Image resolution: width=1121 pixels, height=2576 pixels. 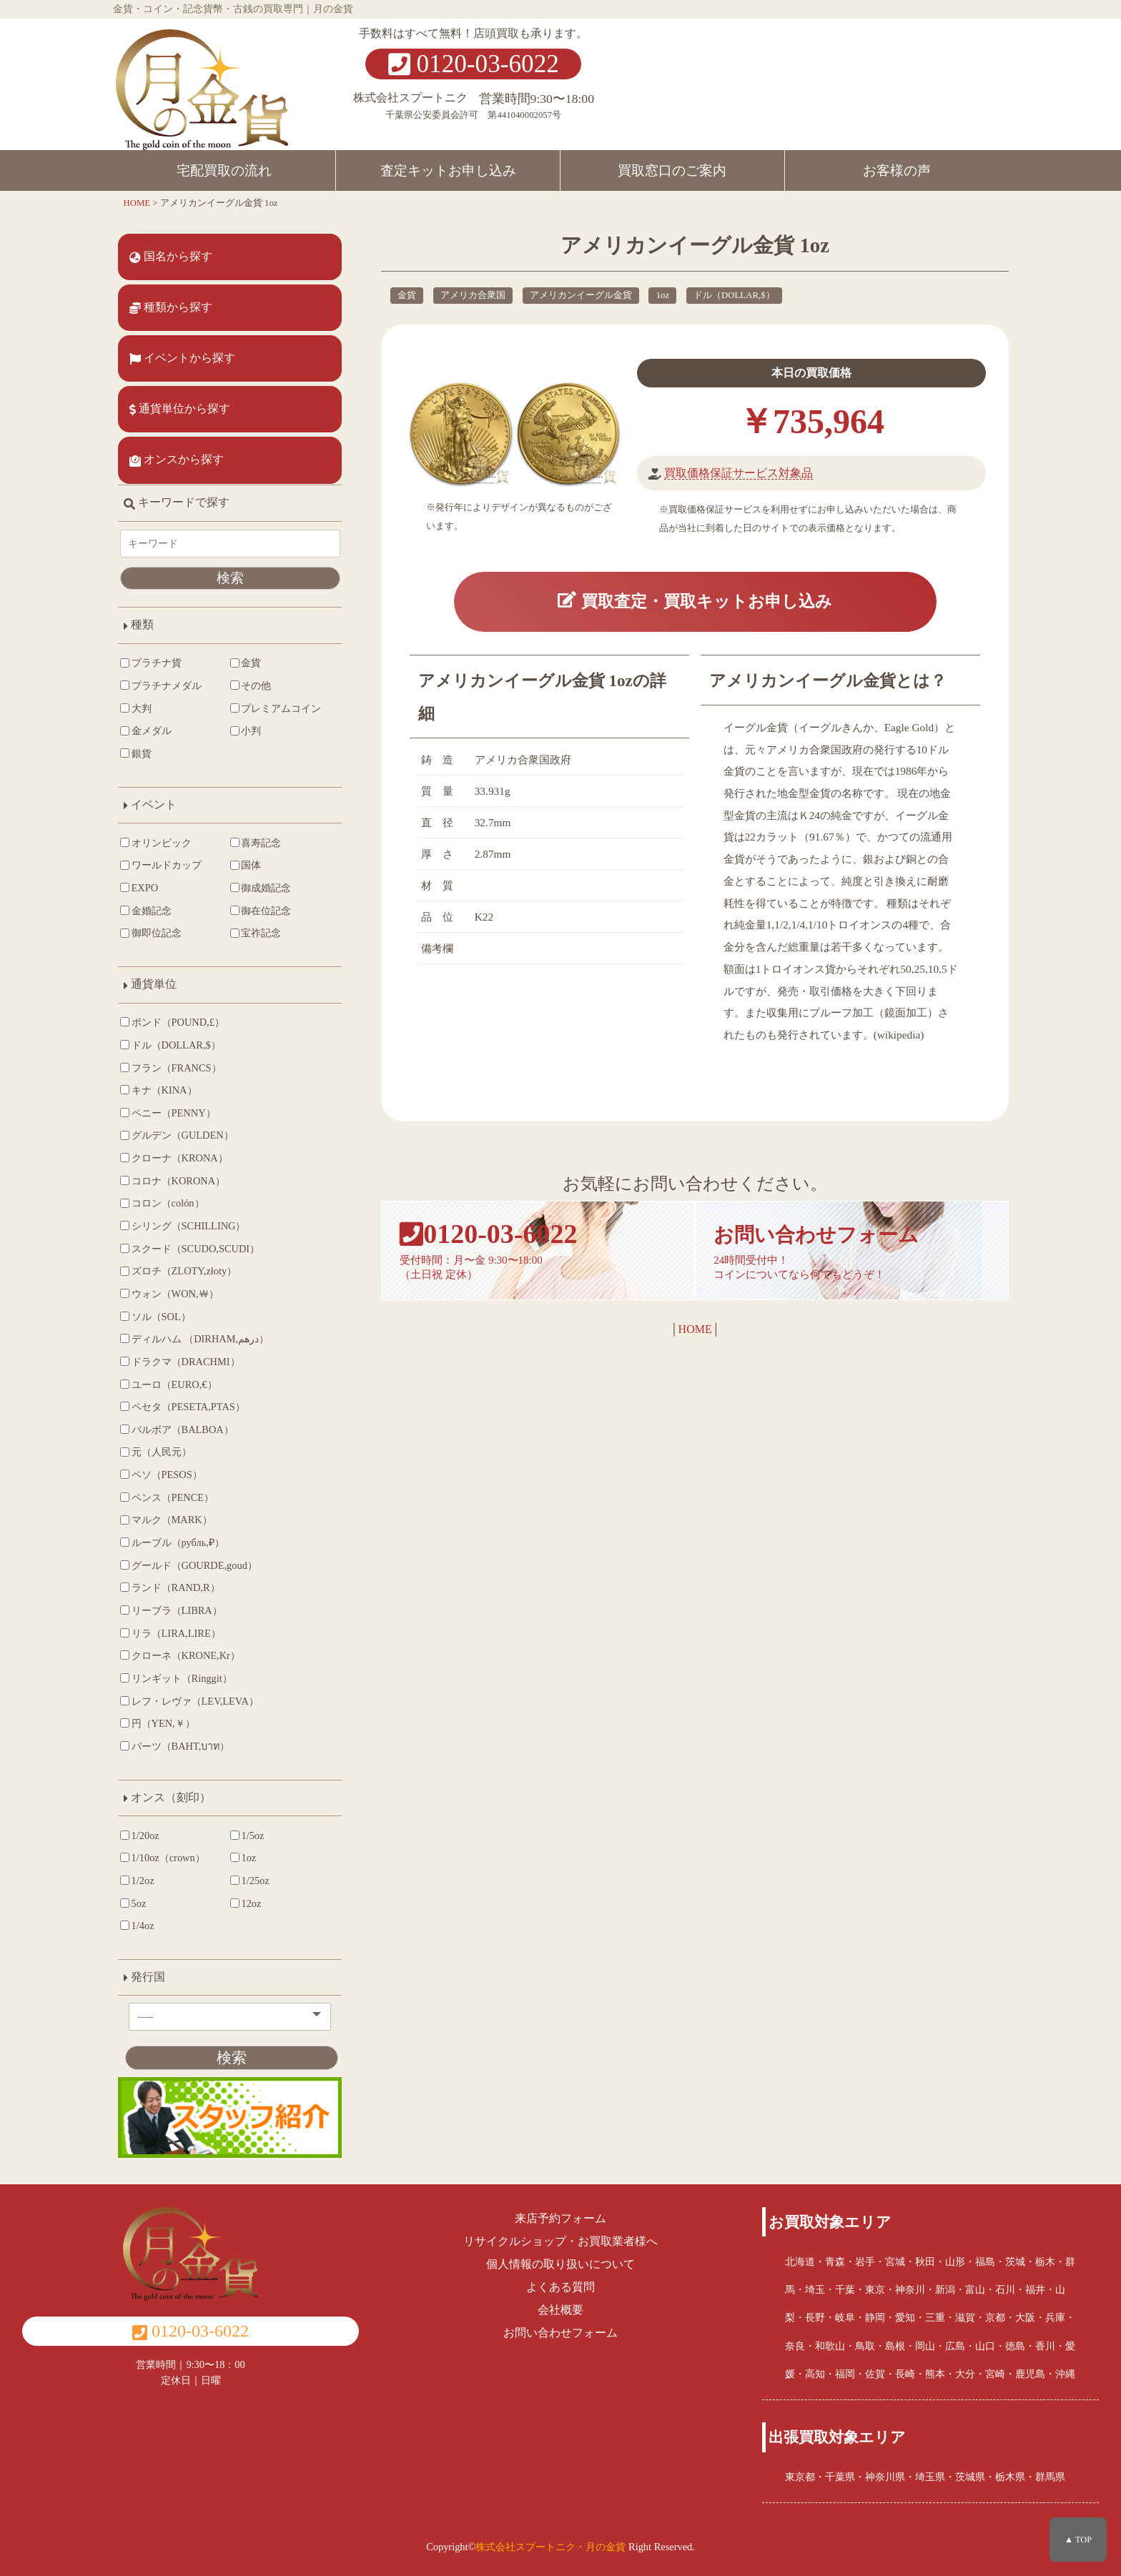 What do you see at coordinates (897, 170) in the screenshot?
I see `お客様の声` at bounding box center [897, 170].